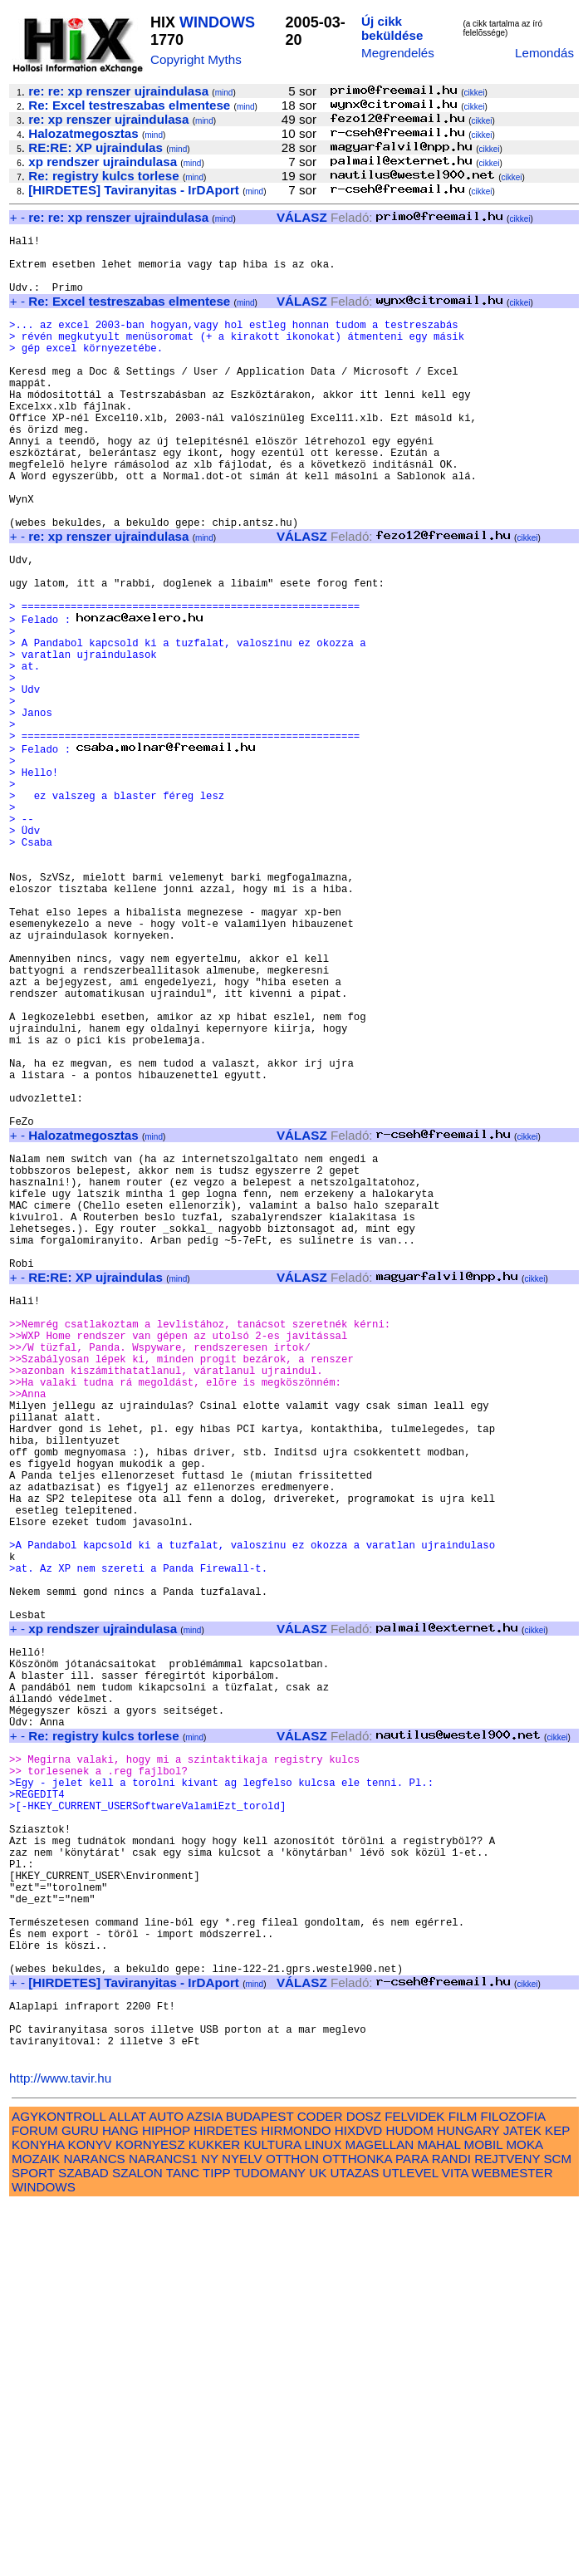 Image resolution: width=588 pixels, height=2576 pixels. I want to click on HIPHOP, so click(166, 2501).